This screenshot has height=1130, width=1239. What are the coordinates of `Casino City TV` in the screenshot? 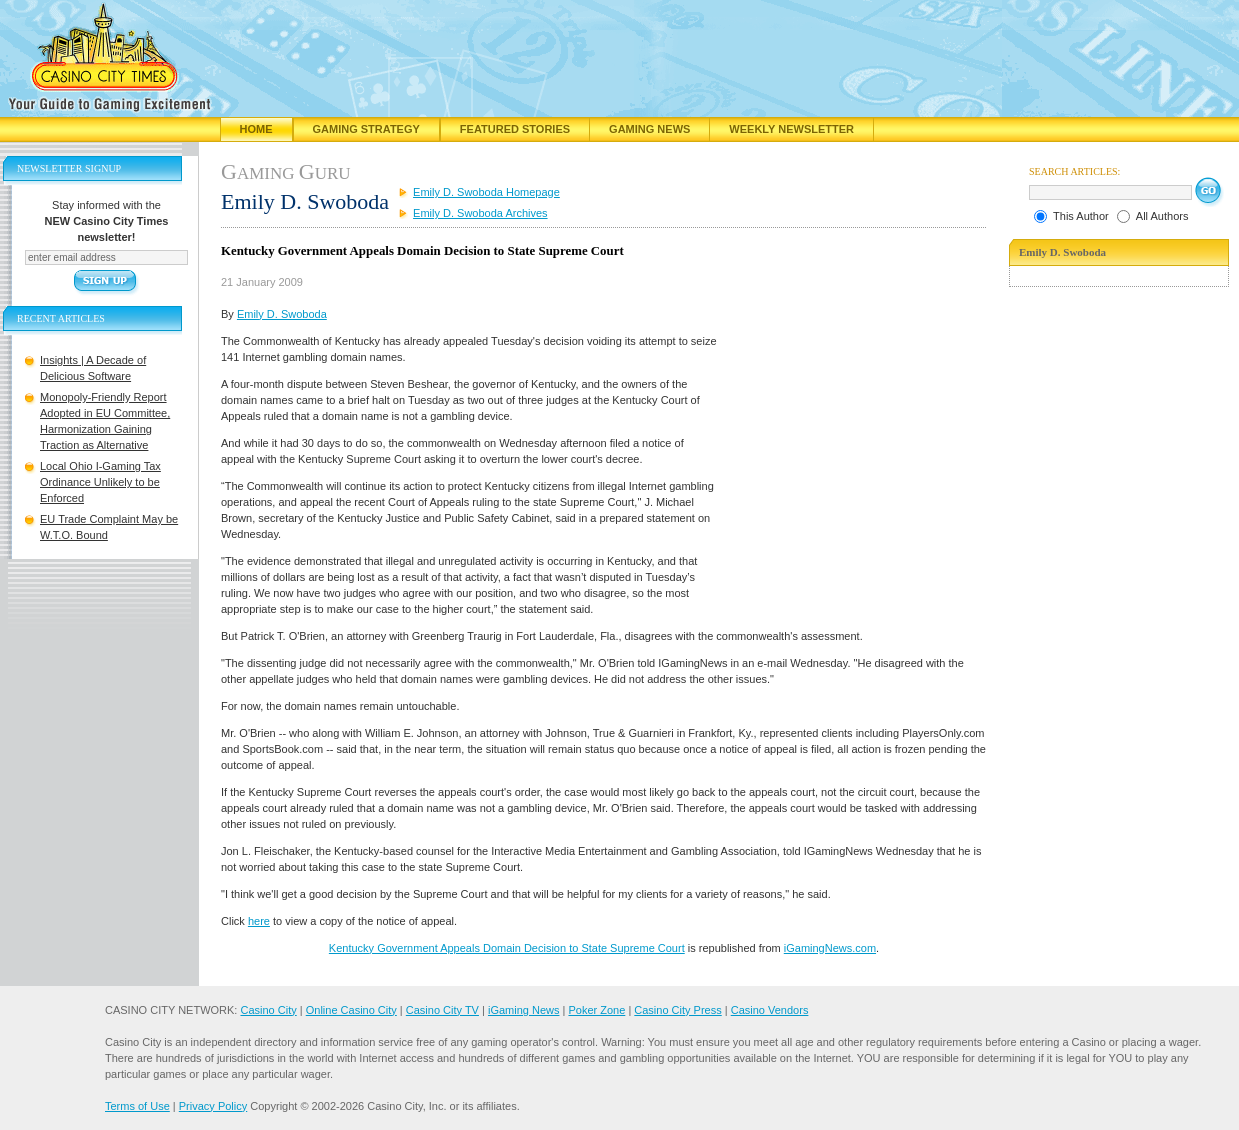 It's located at (442, 1010).